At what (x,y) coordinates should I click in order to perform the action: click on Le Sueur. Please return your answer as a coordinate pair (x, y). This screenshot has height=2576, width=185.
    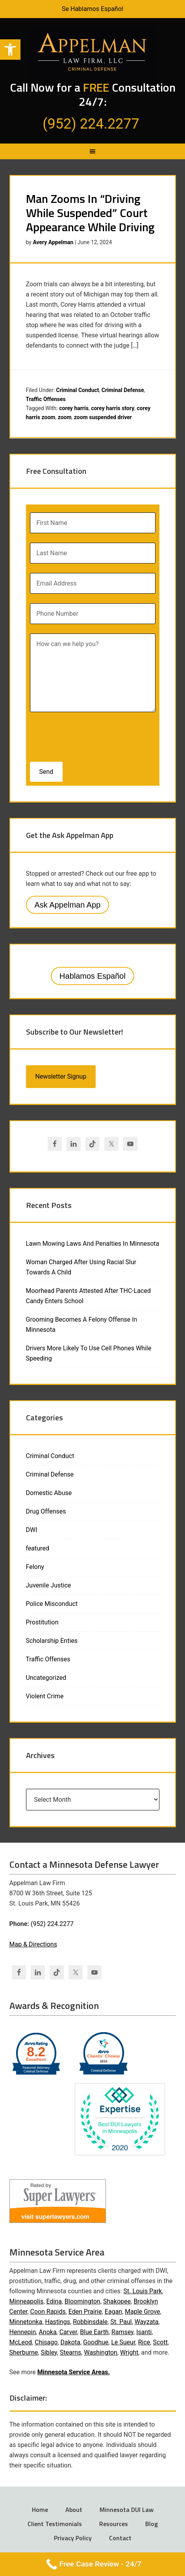
    Looking at the image, I should click on (123, 2342).